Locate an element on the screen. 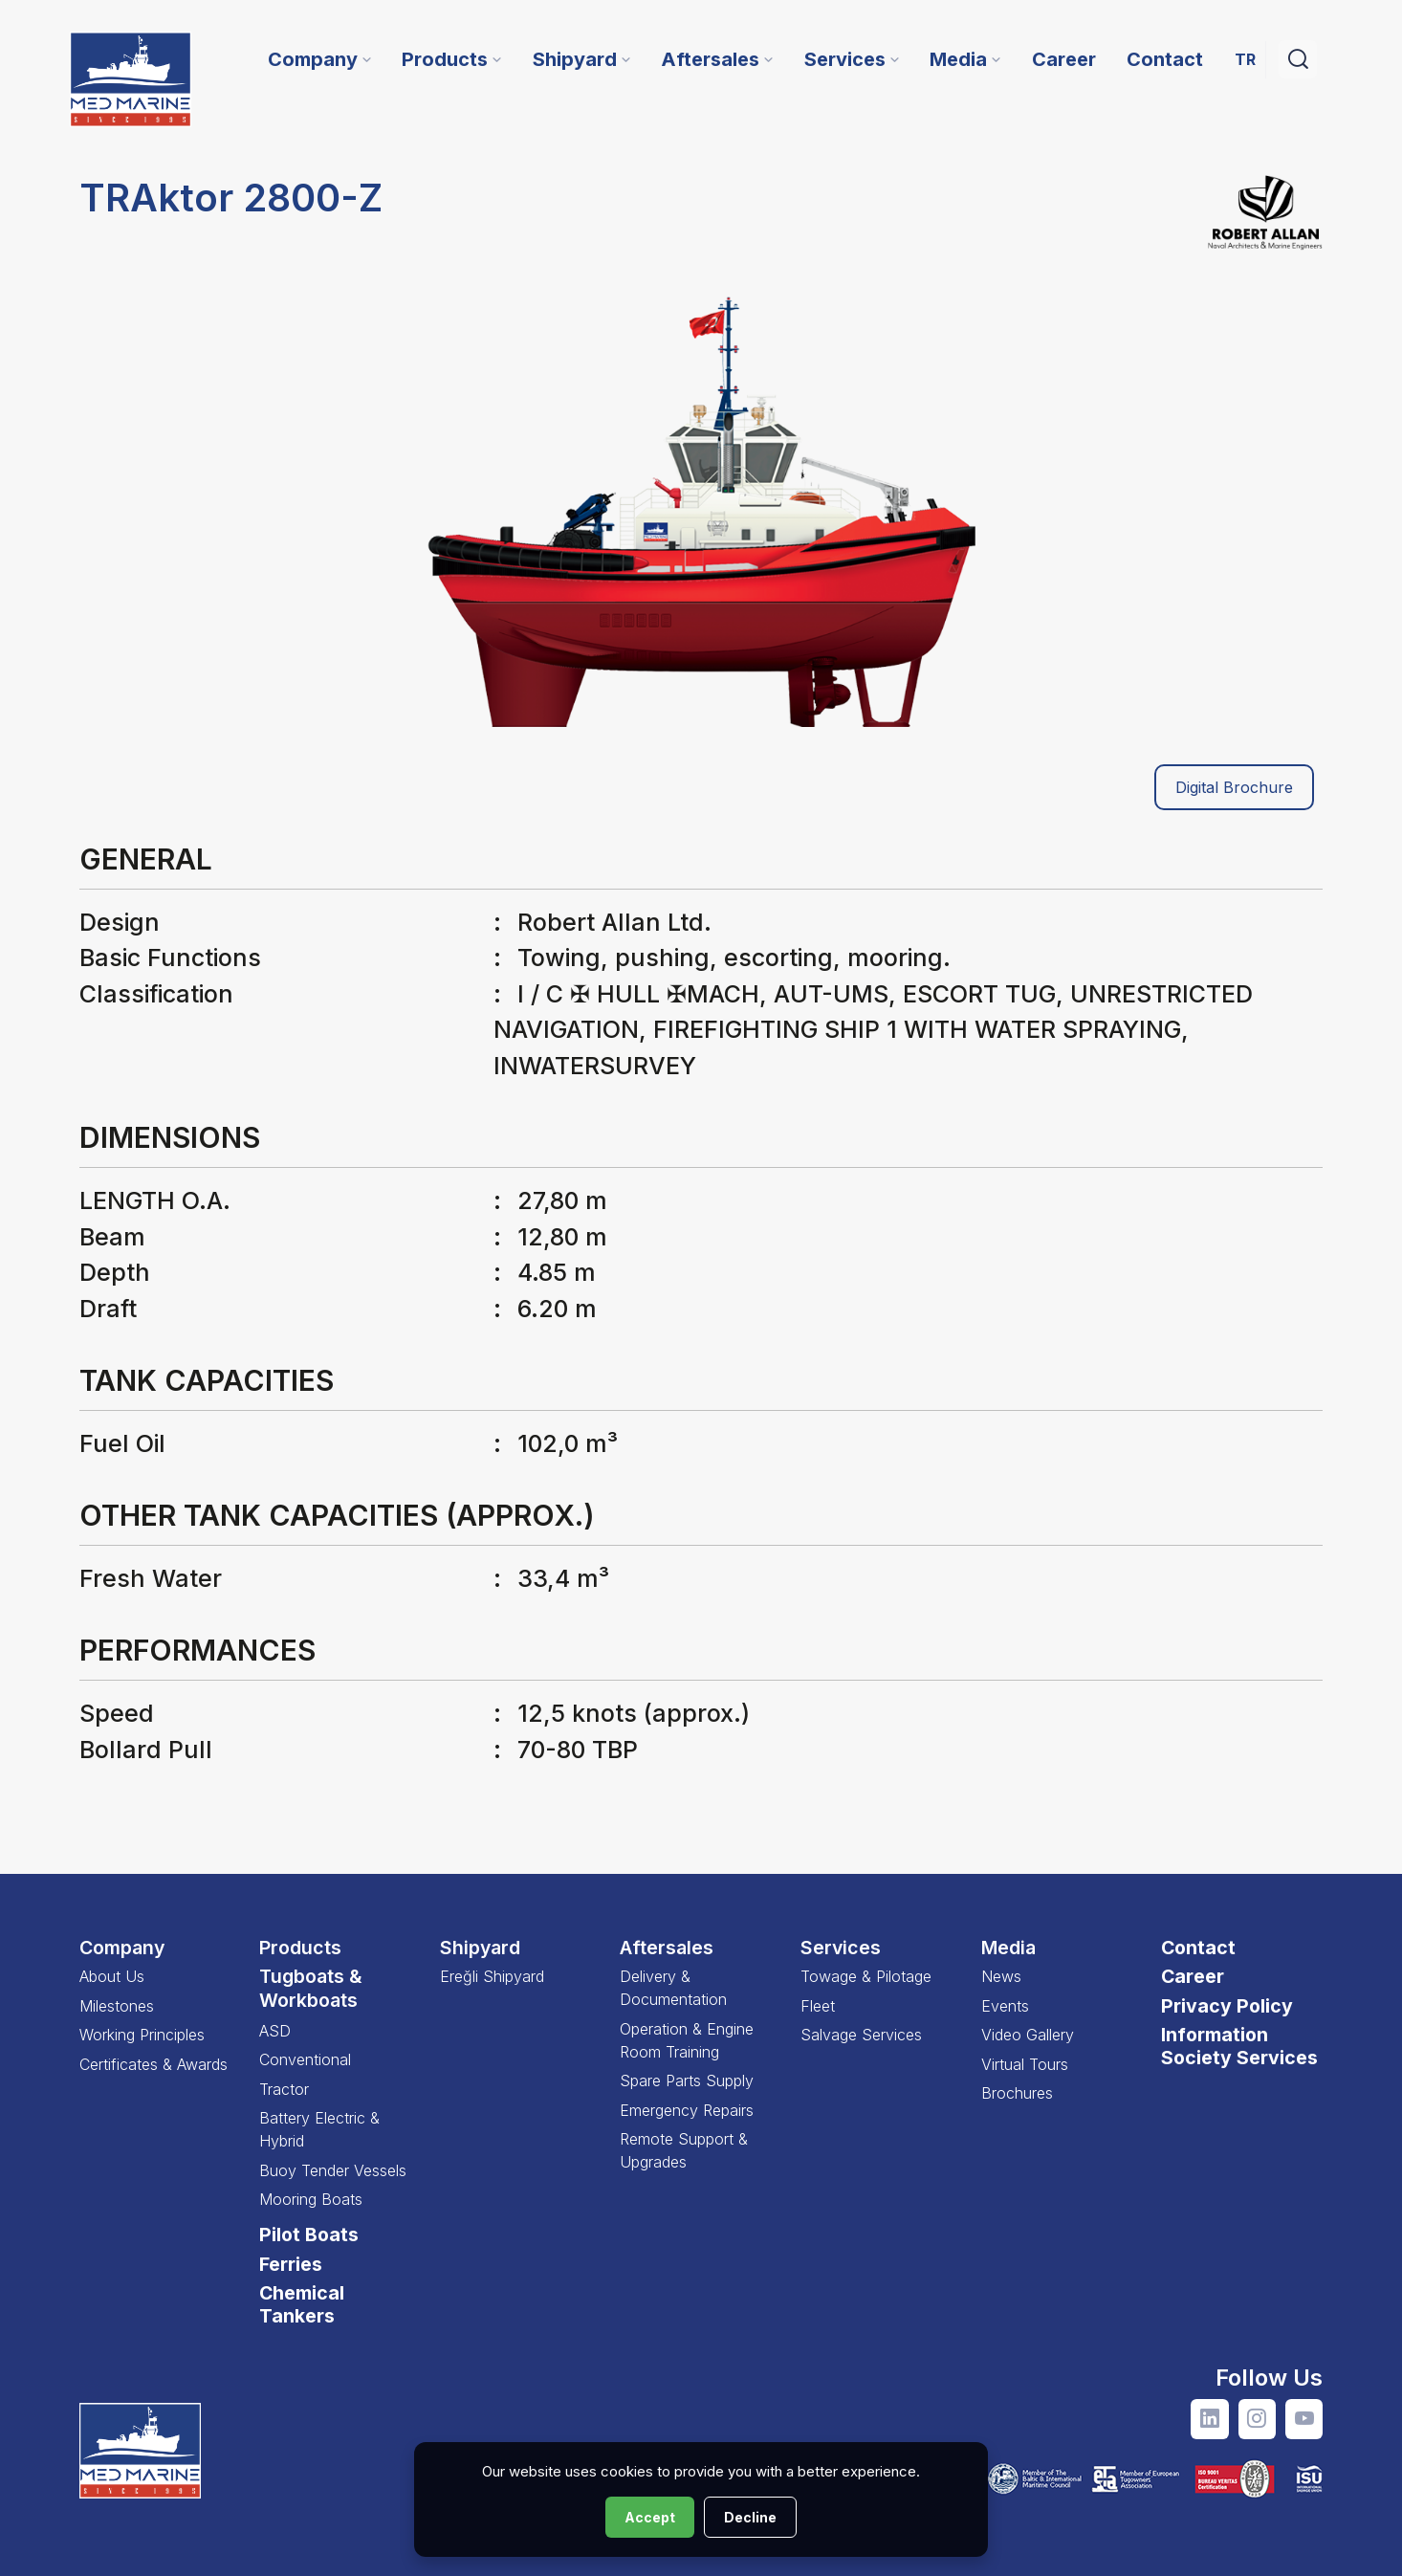 Image resolution: width=1402 pixels, height=2576 pixels. Information Society Services is located at coordinates (1239, 2046).